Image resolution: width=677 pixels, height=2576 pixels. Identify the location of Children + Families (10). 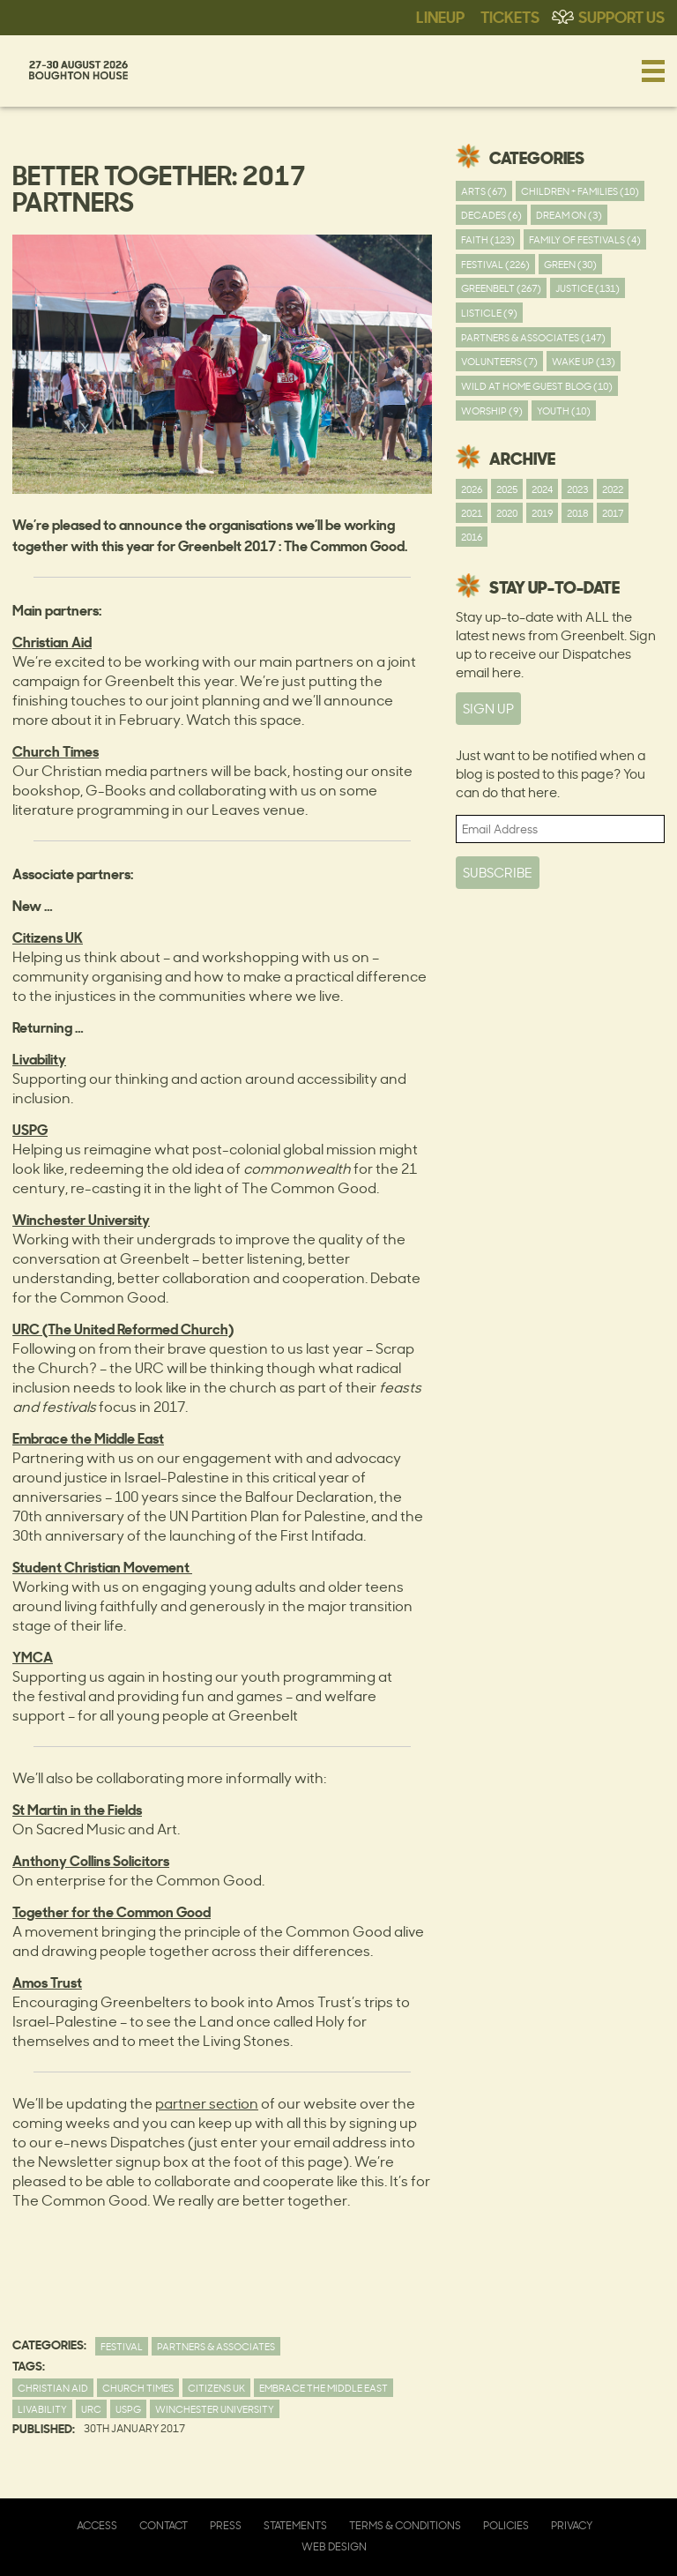
(580, 191).